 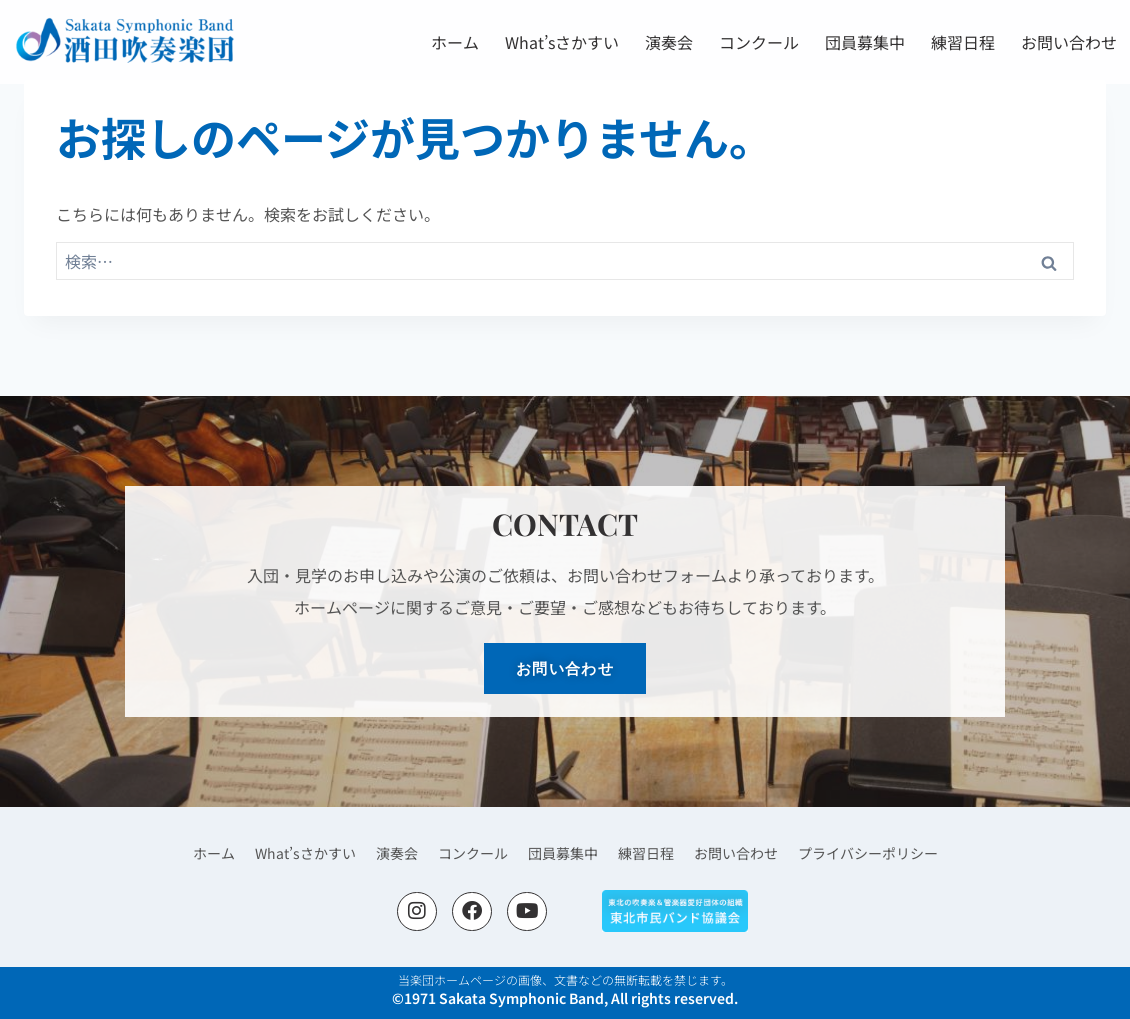 What do you see at coordinates (1069, 42) in the screenshot?
I see `お問い合わせ` at bounding box center [1069, 42].